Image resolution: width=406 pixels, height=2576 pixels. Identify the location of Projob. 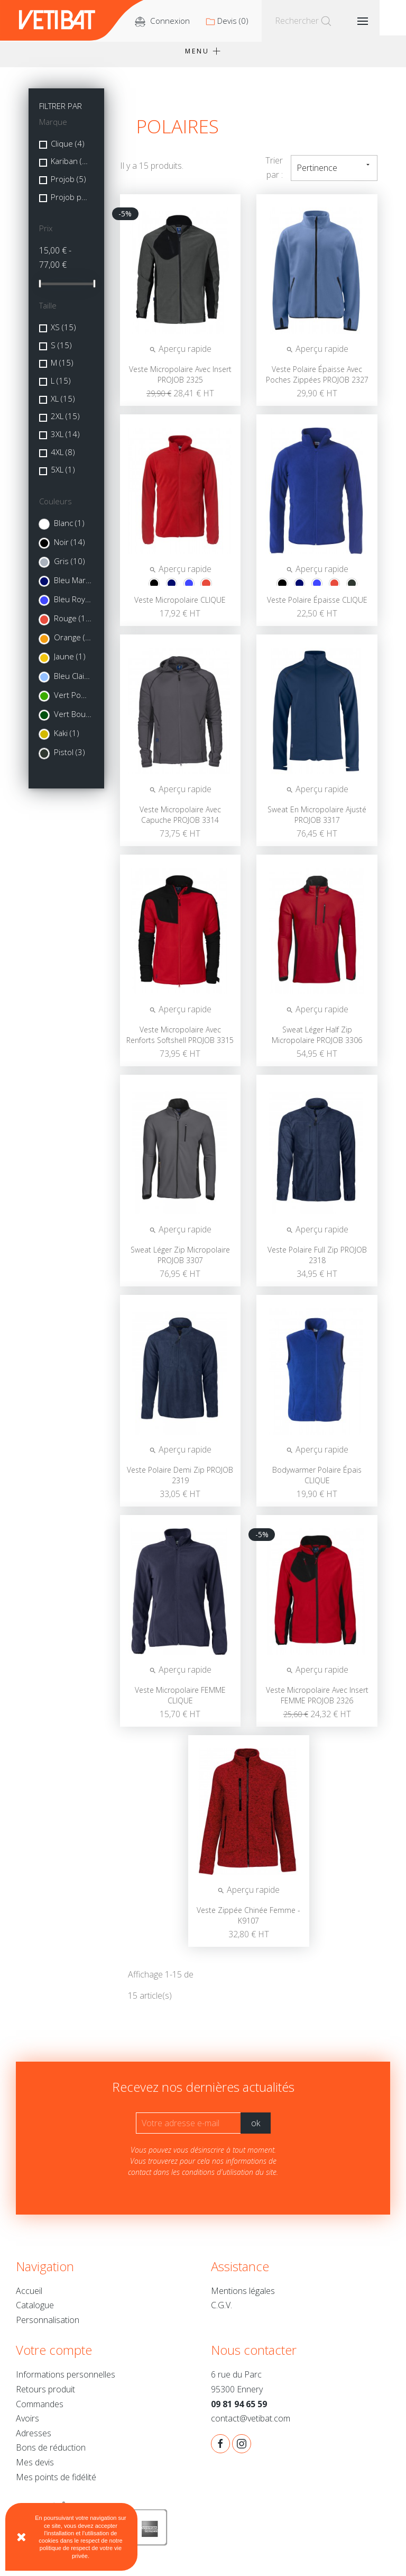
(68, 185).